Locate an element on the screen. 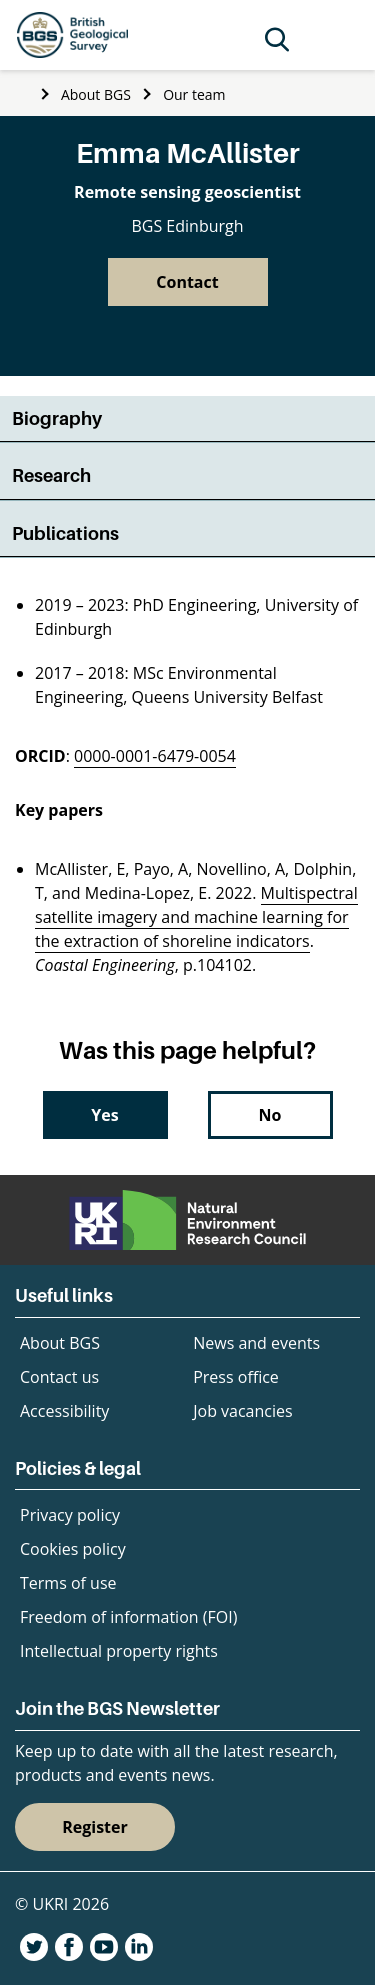  Contact us is located at coordinates (59, 1377).